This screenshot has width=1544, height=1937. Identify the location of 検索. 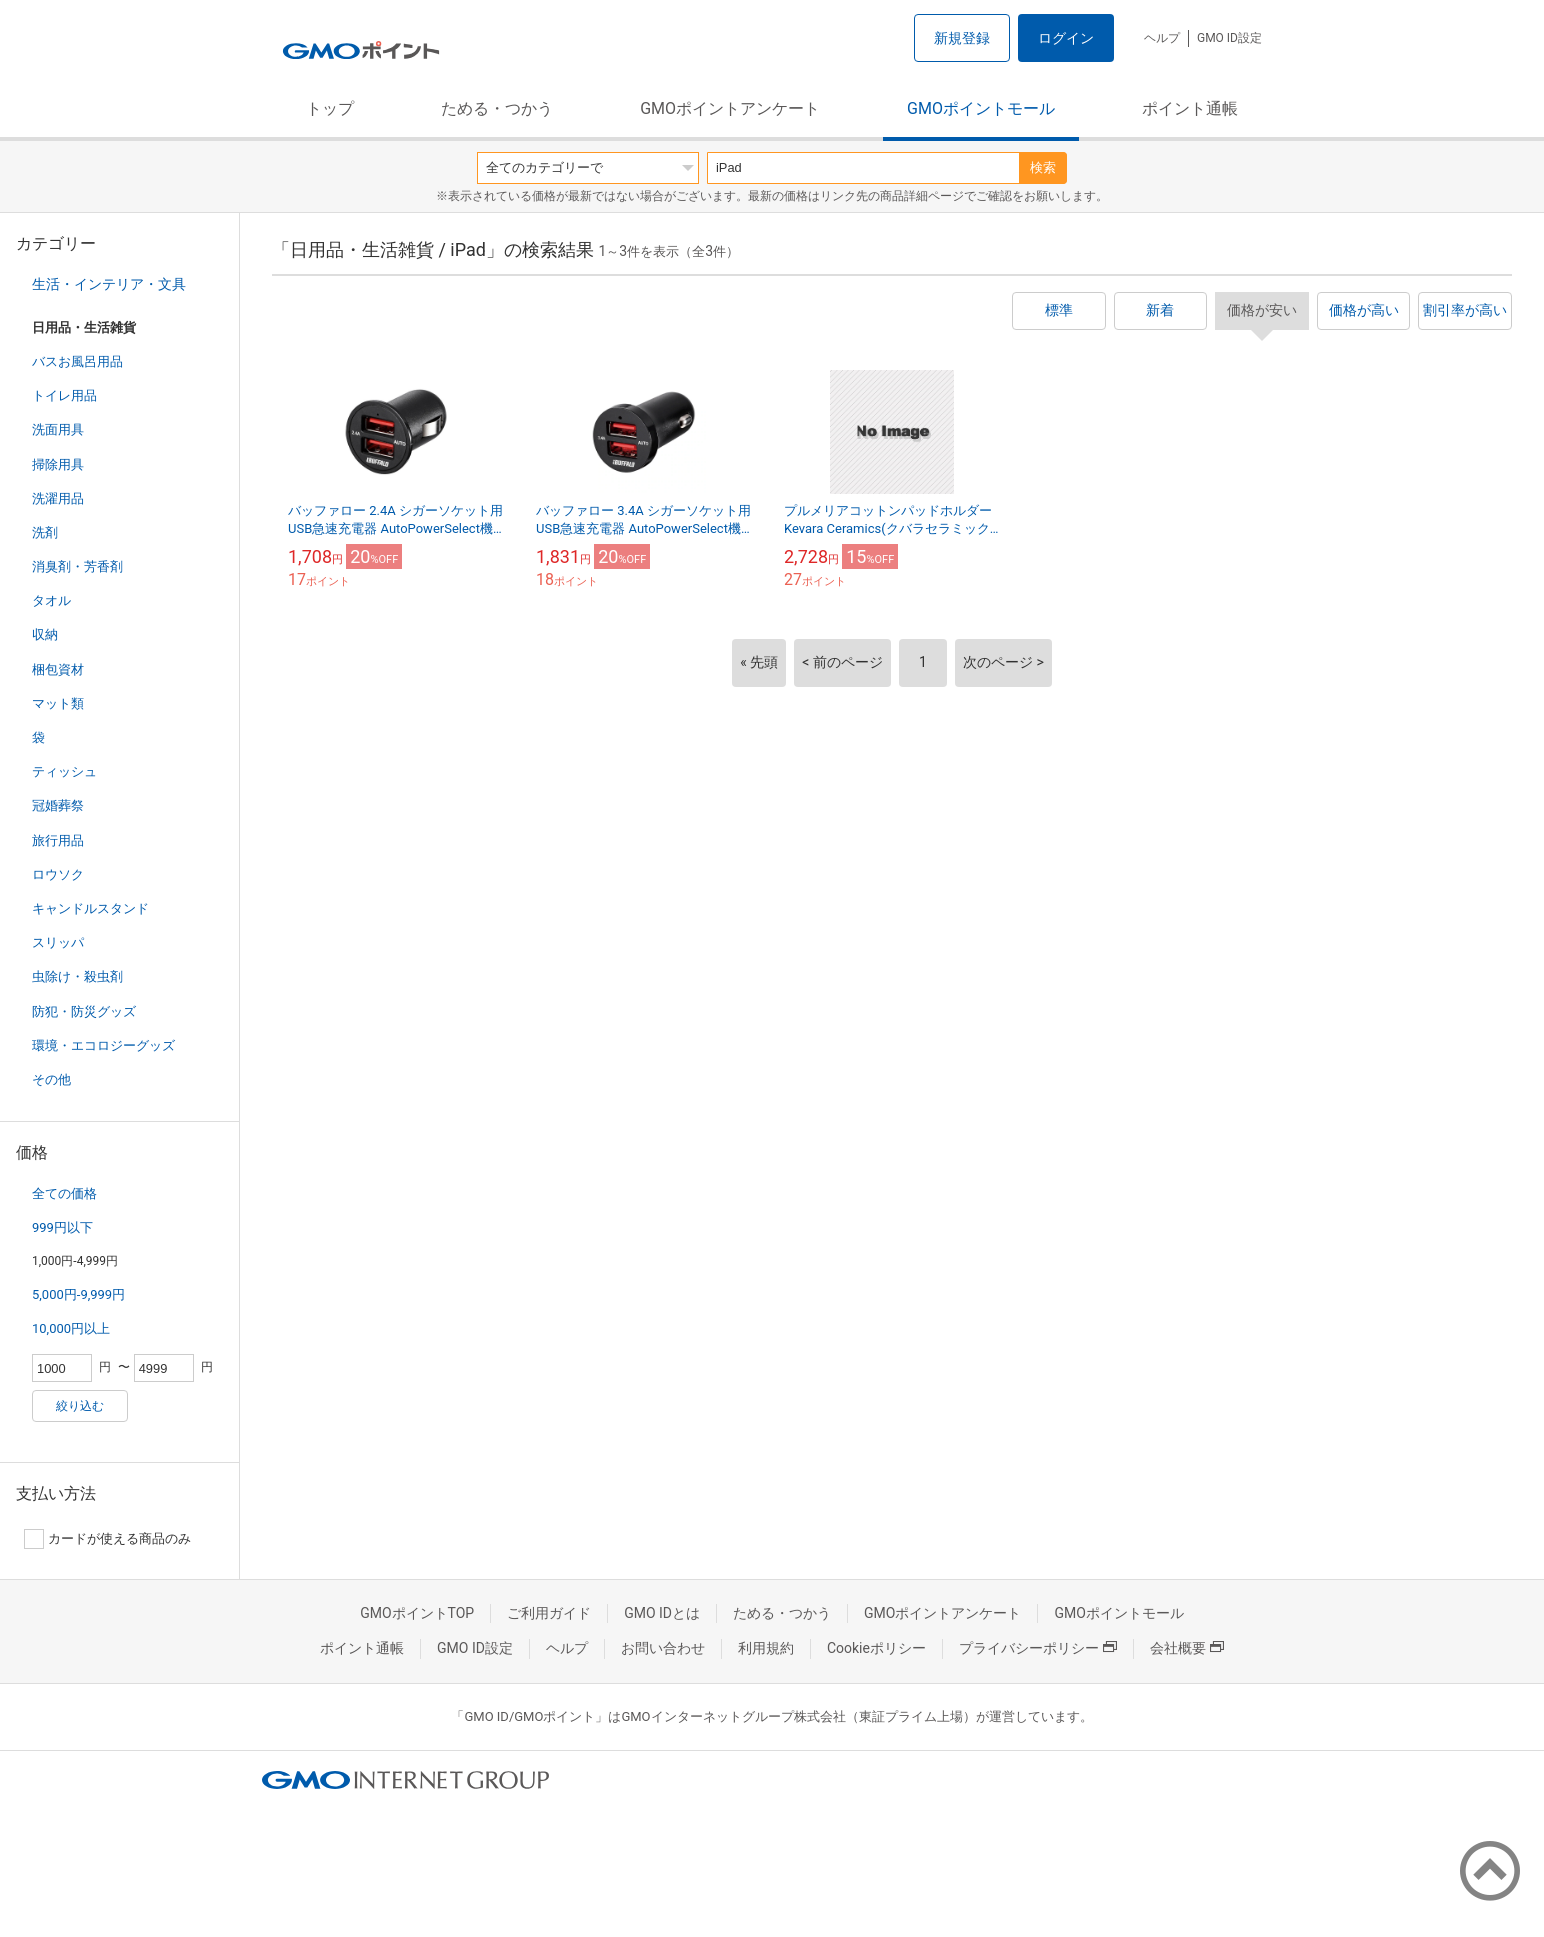
(1043, 167).